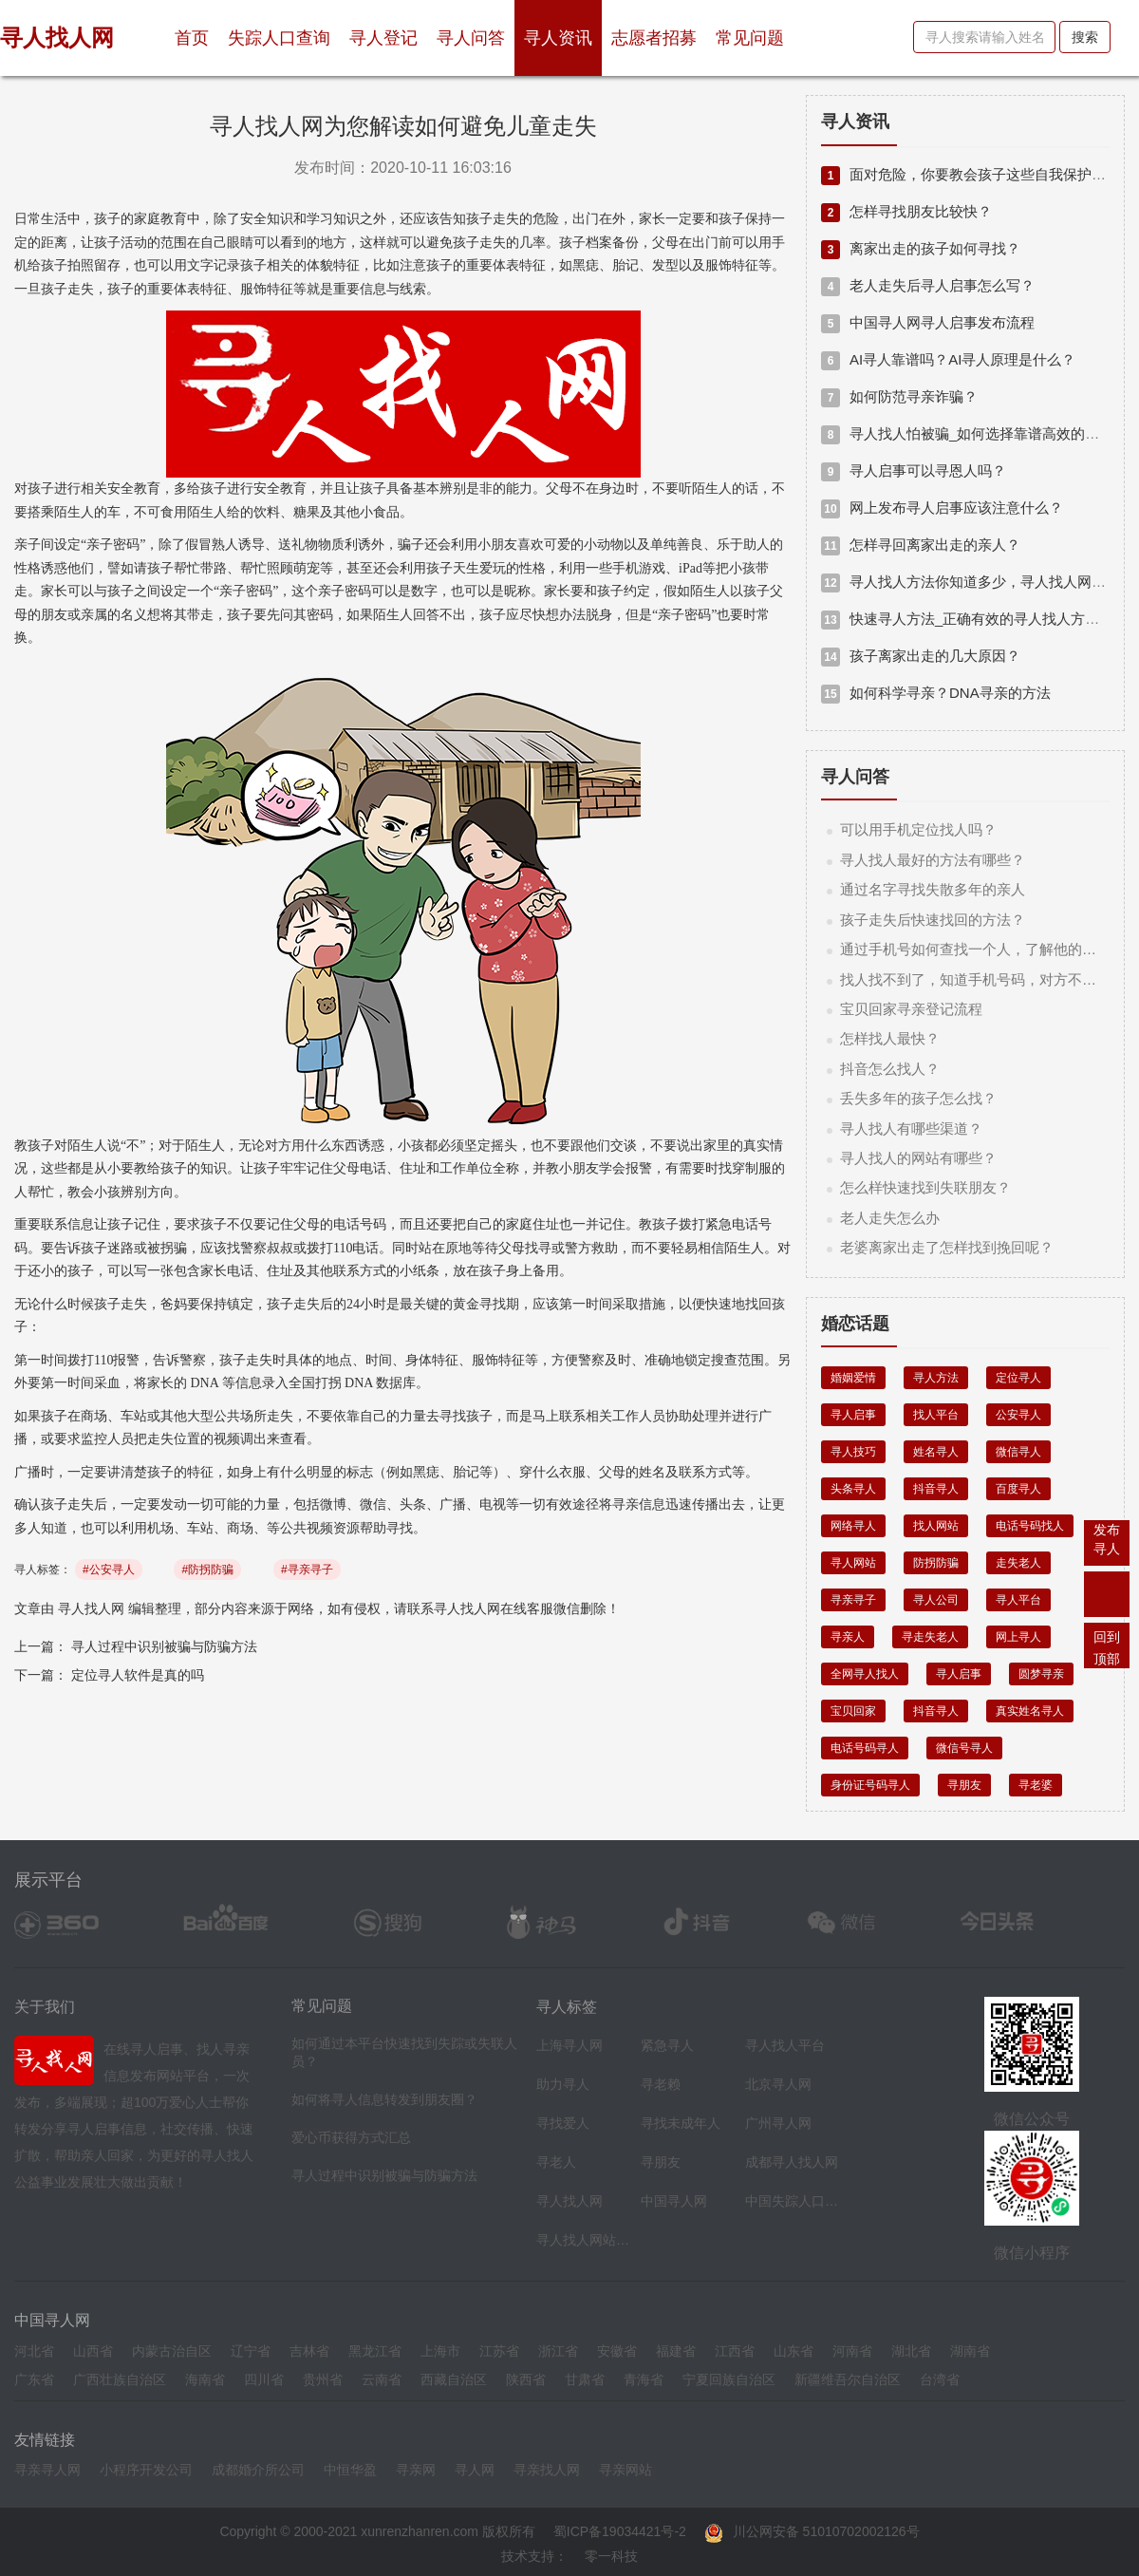 Image resolution: width=1139 pixels, height=2576 pixels. Describe the element at coordinates (785, 2045) in the screenshot. I see `寻人找人平台` at that location.